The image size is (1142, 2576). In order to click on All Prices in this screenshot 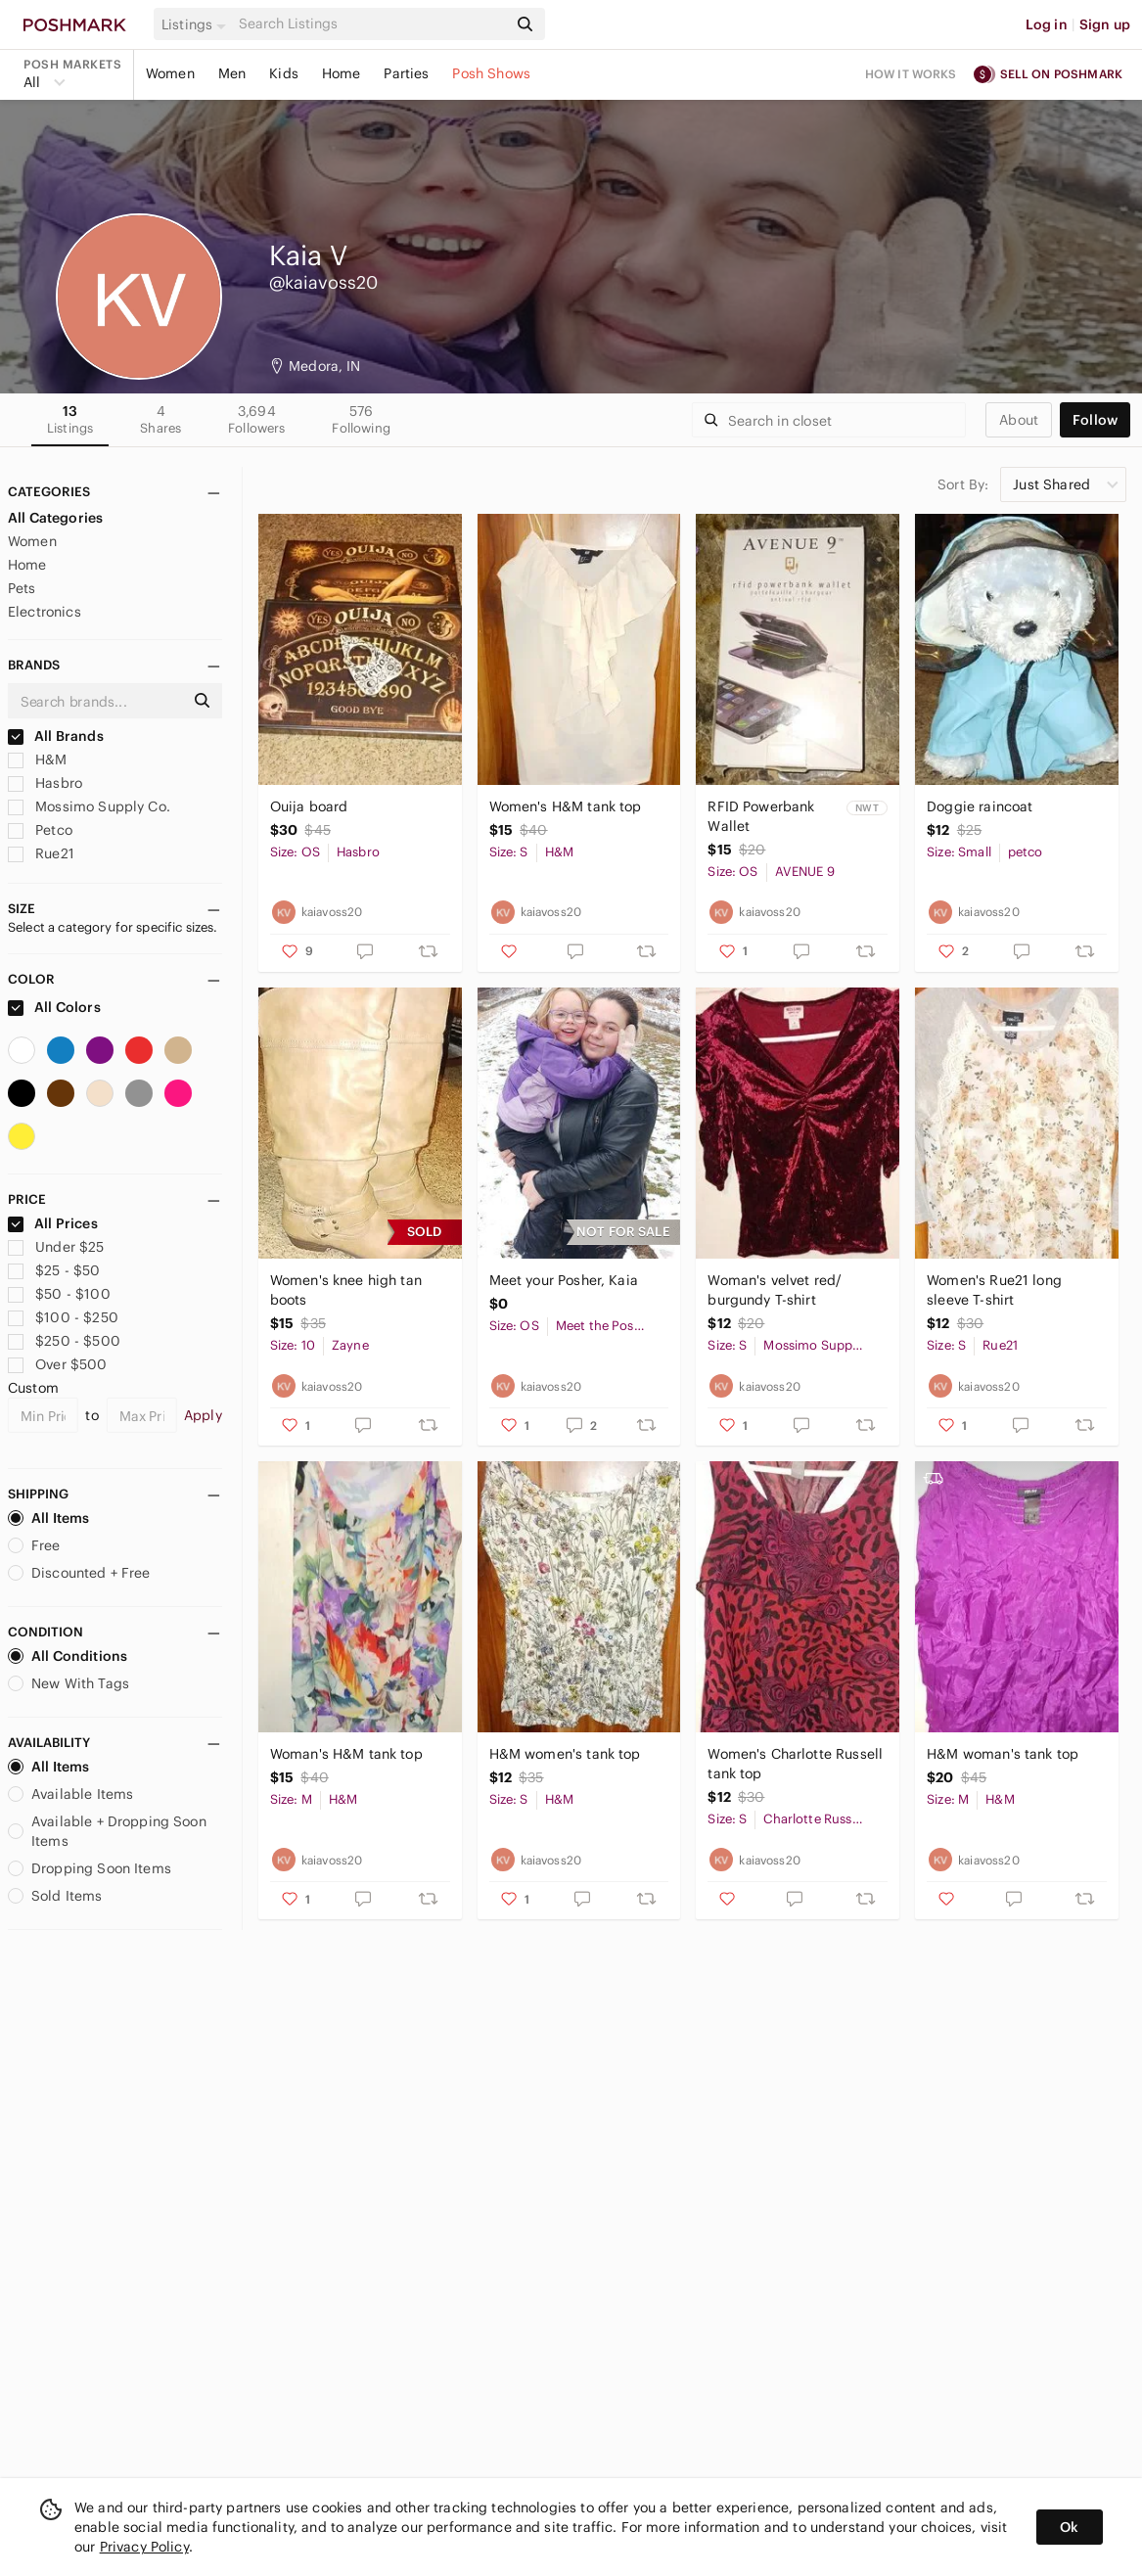, I will do `click(53, 1223)`.